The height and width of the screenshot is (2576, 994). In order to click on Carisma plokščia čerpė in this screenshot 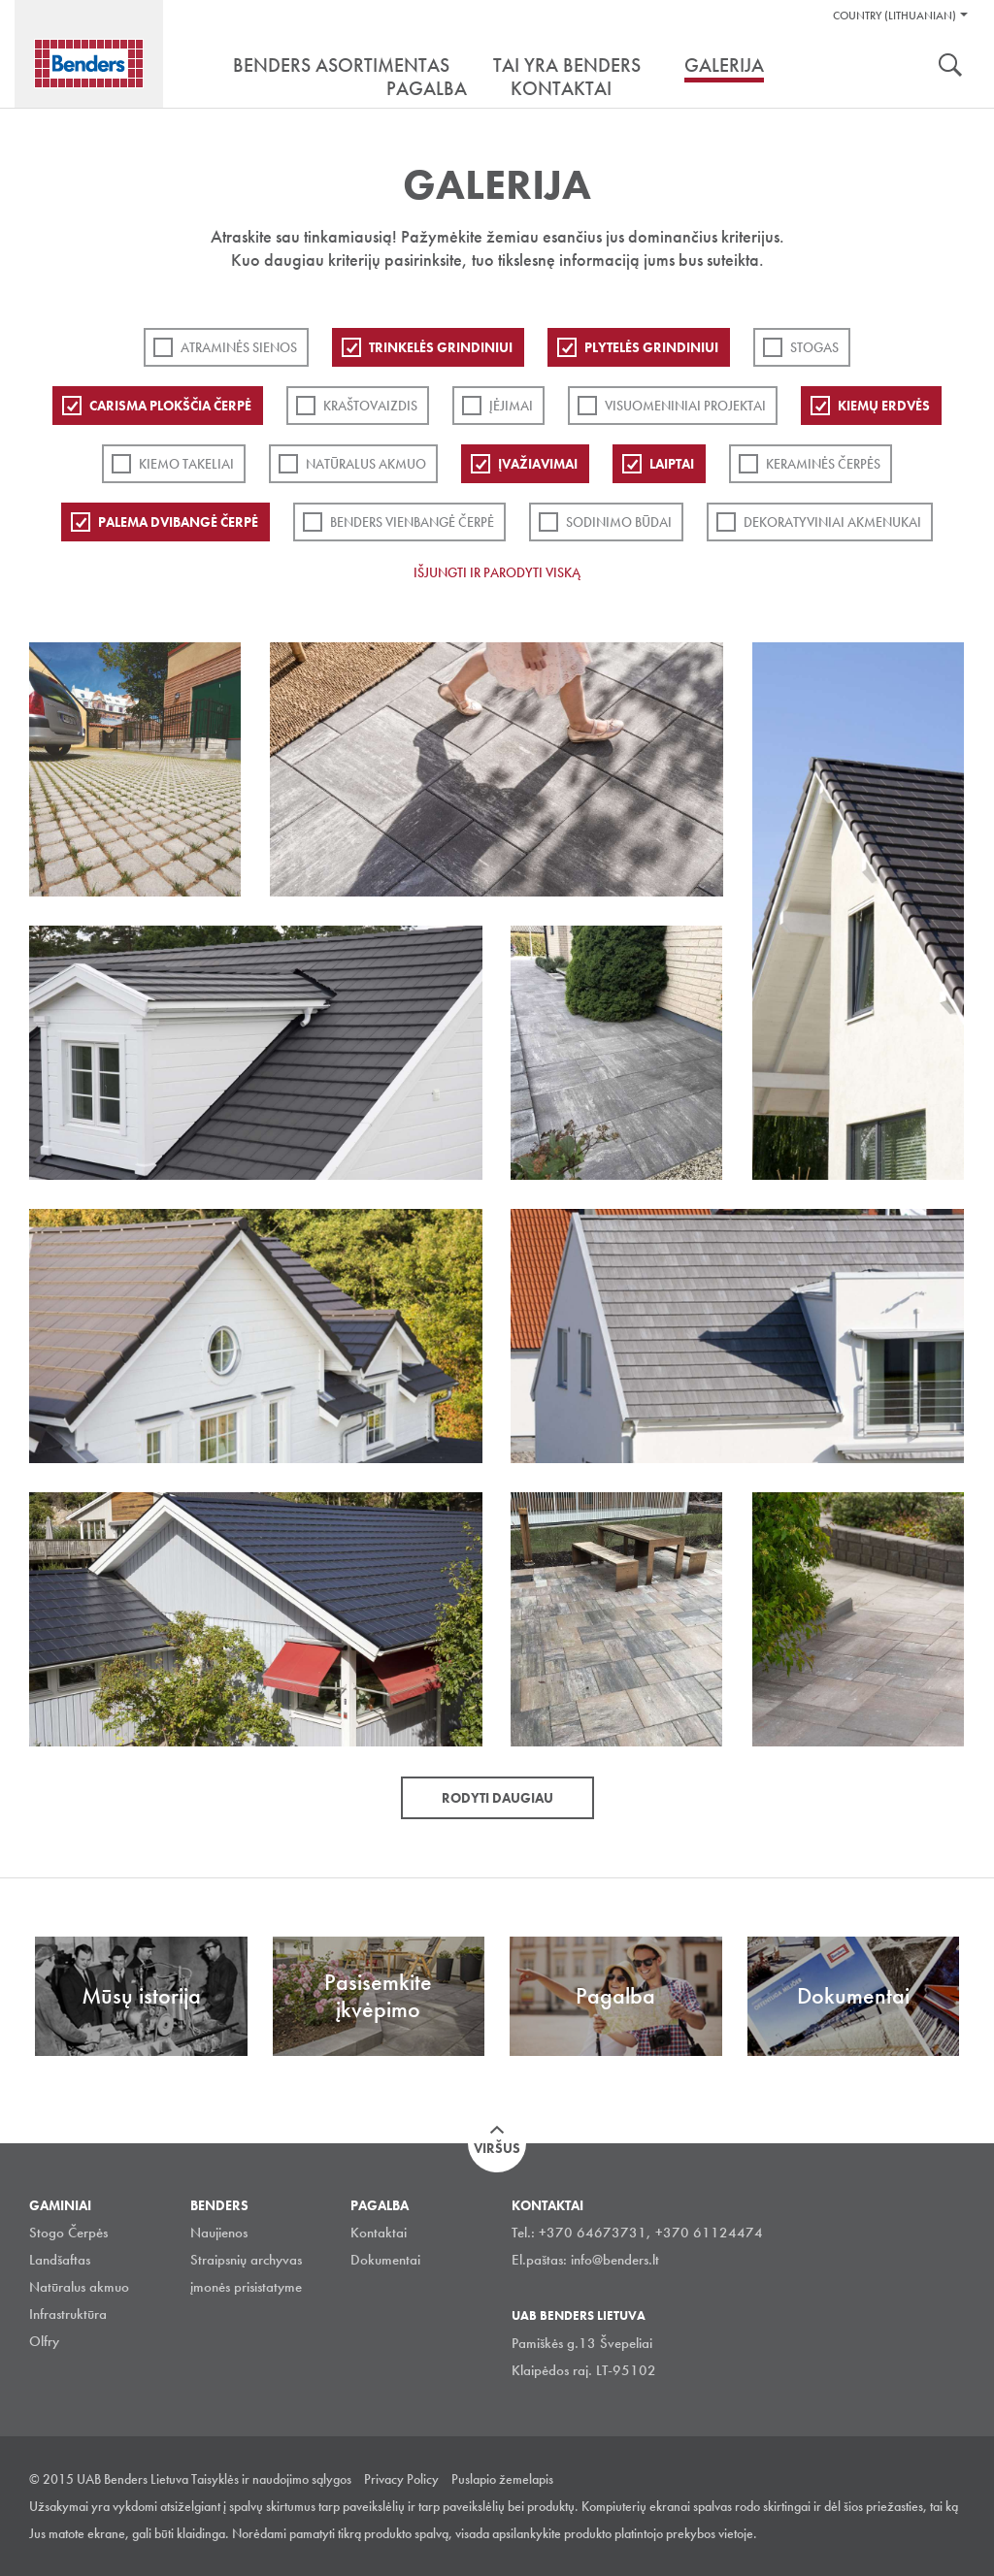, I will do `click(170, 405)`.